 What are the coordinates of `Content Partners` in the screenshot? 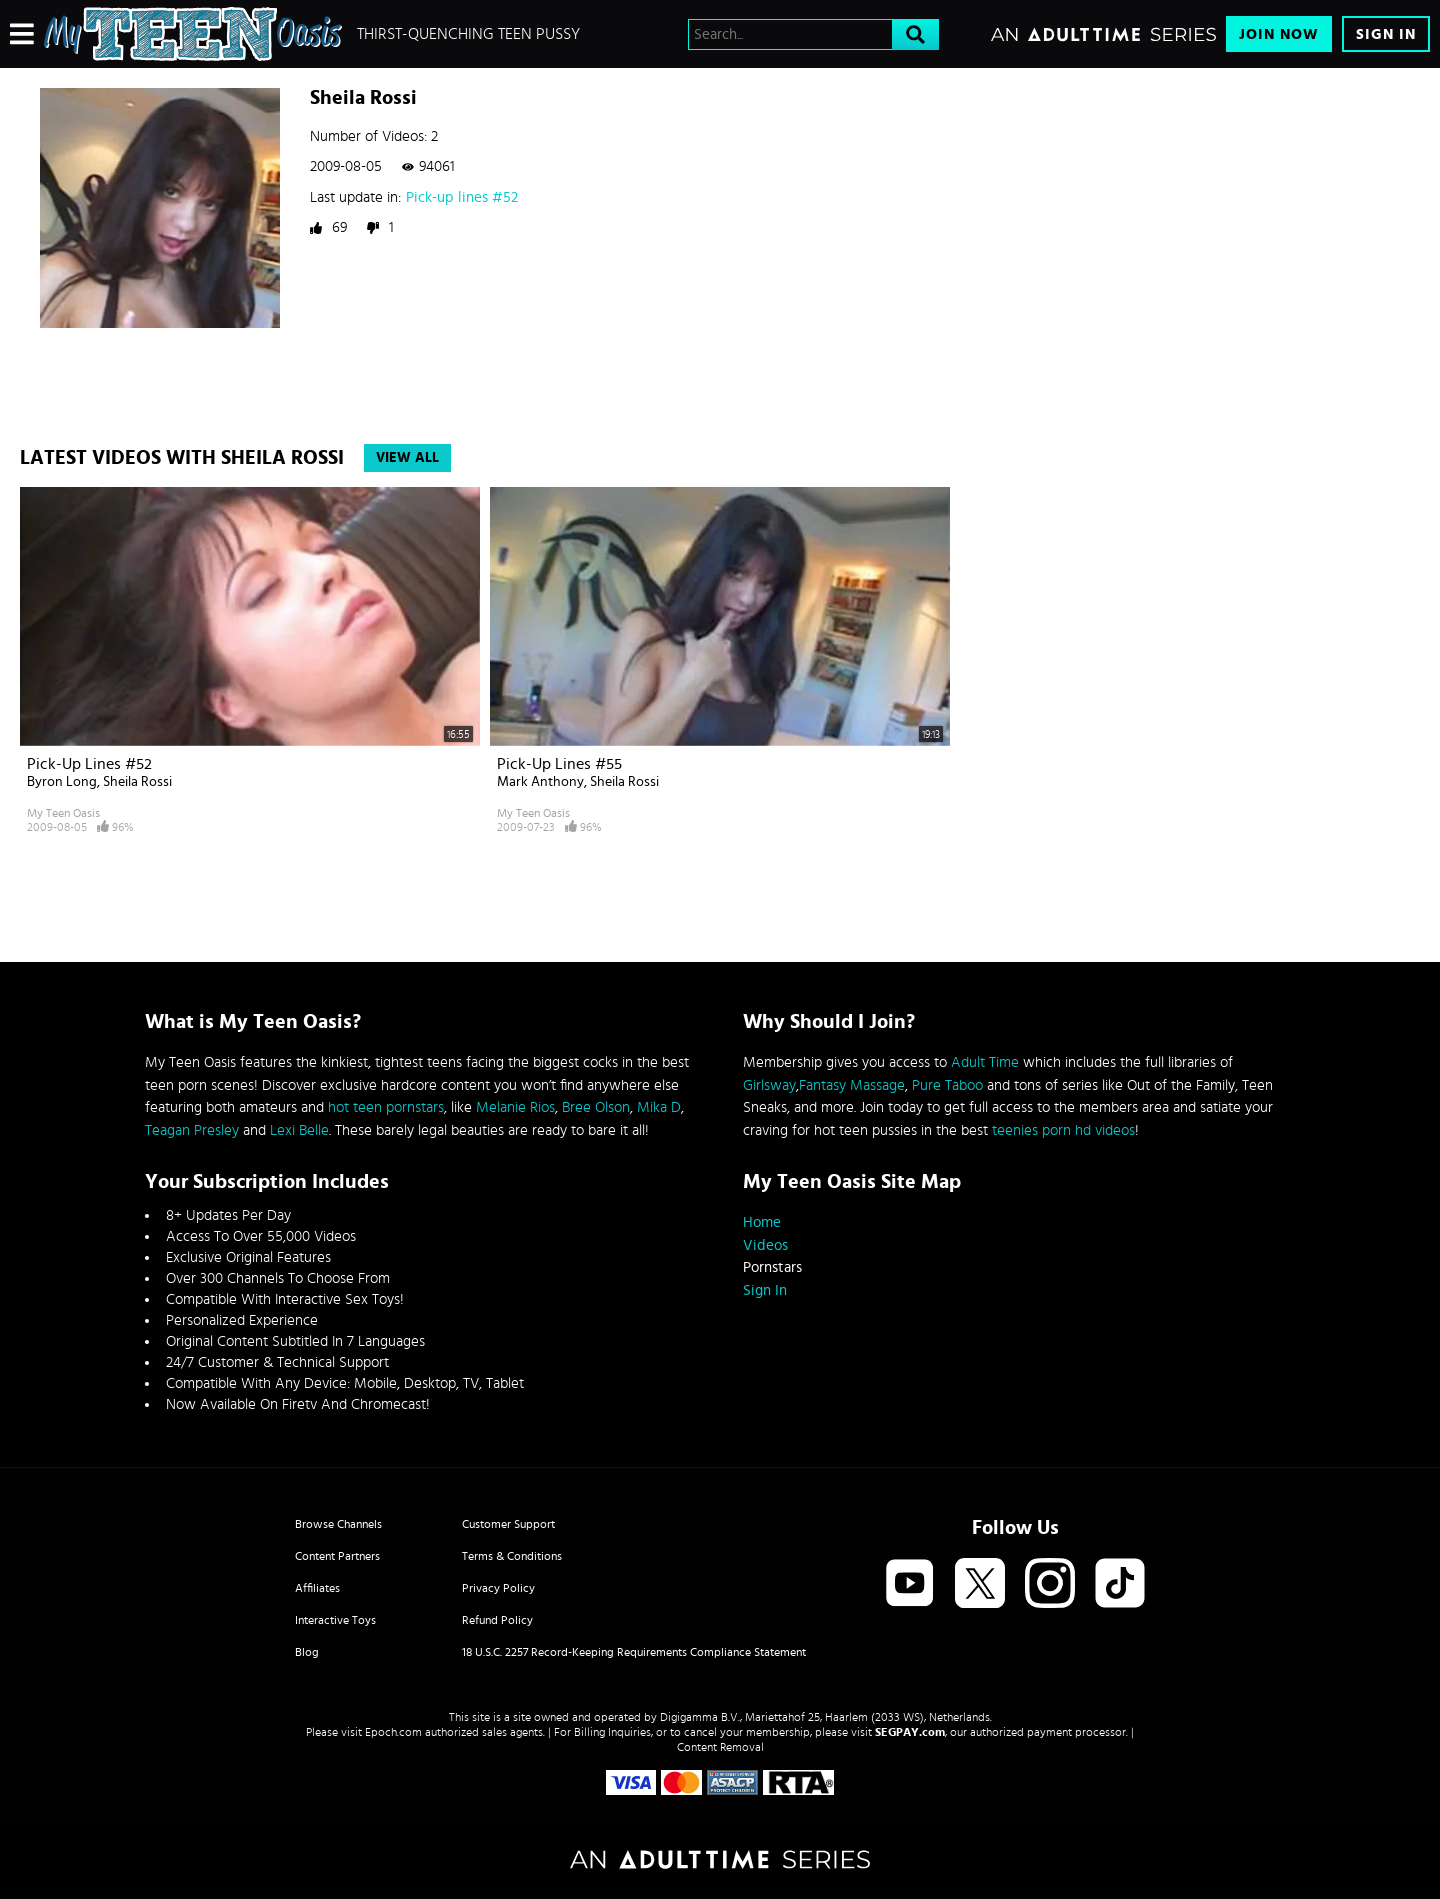 It's located at (337, 1556).